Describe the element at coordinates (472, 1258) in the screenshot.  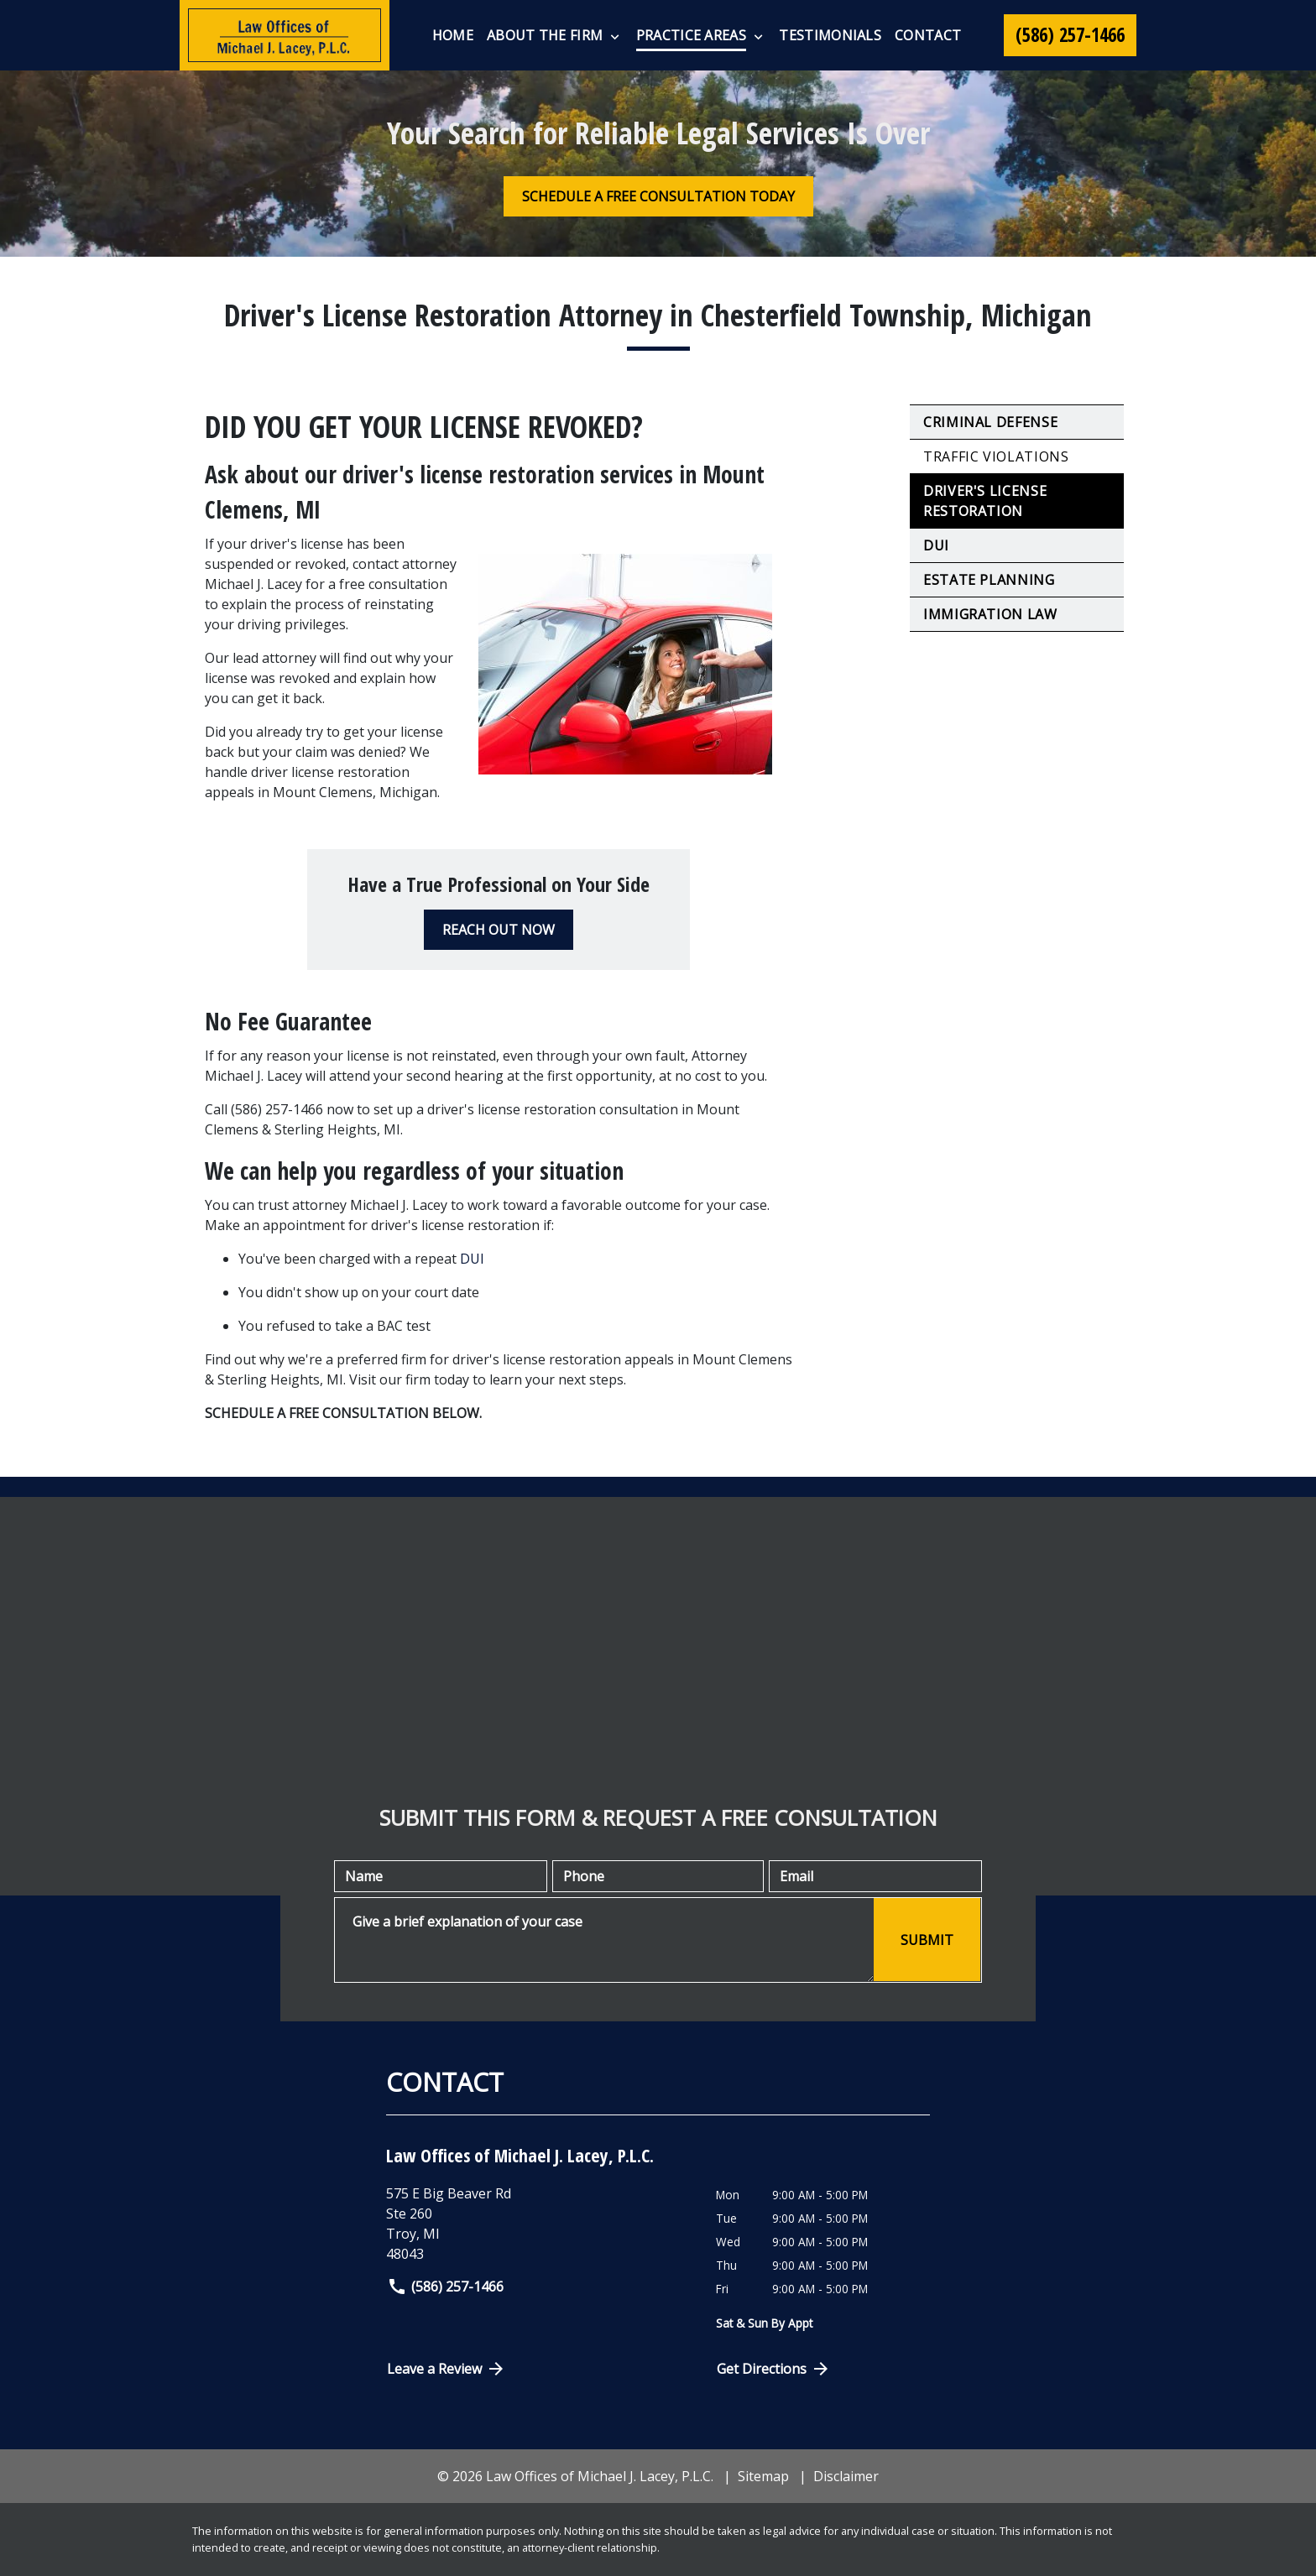
I see `DUI` at that location.